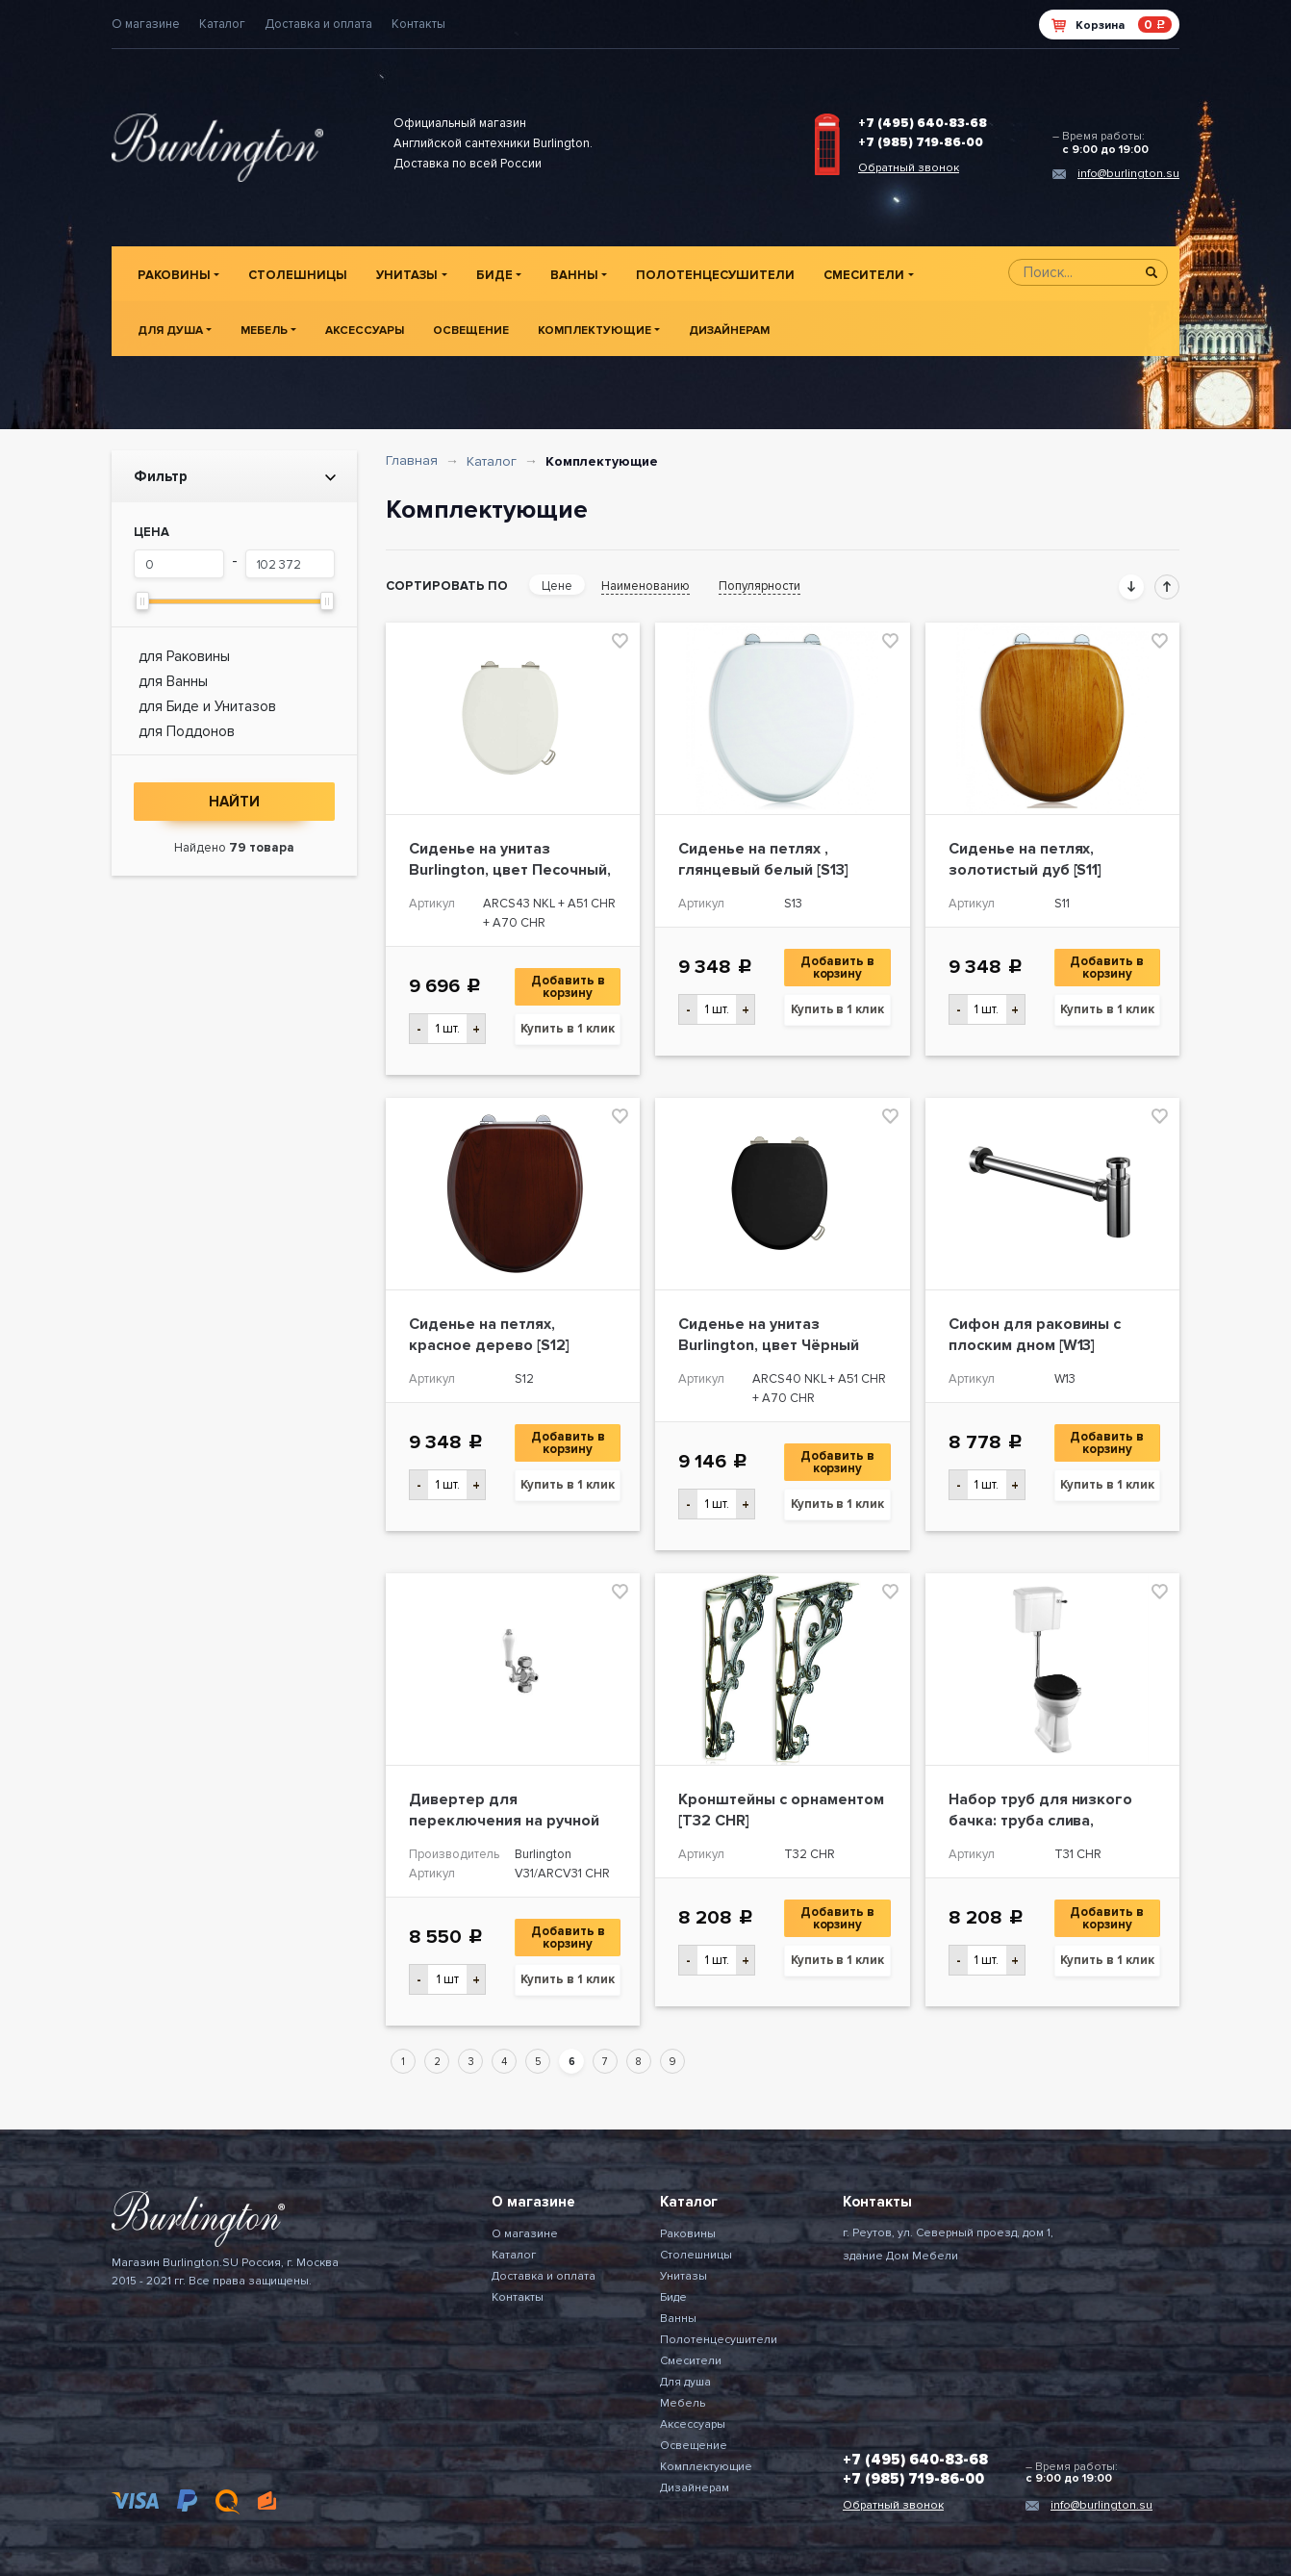 The width and height of the screenshot is (1291, 2576). What do you see at coordinates (207, 706) in the screenshot?
I see `для Биде и Унитазов` at bounding box center [207, 706].